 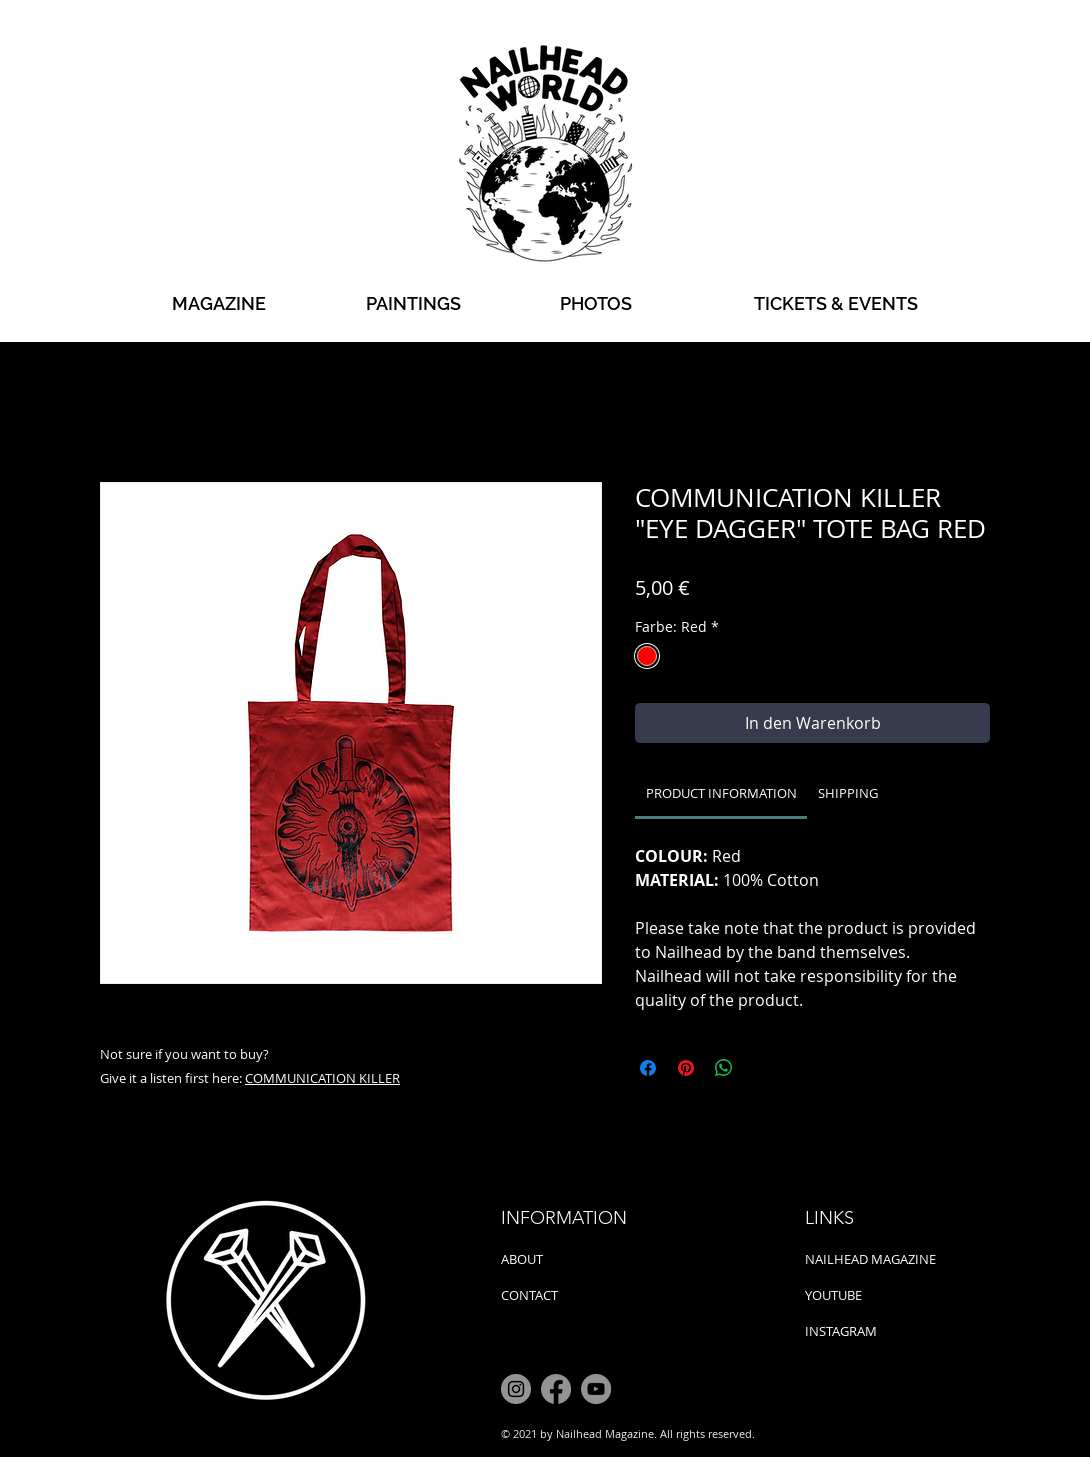 I want to click on [Bei WhatsApp teilen], so click(x=724, y=1068).